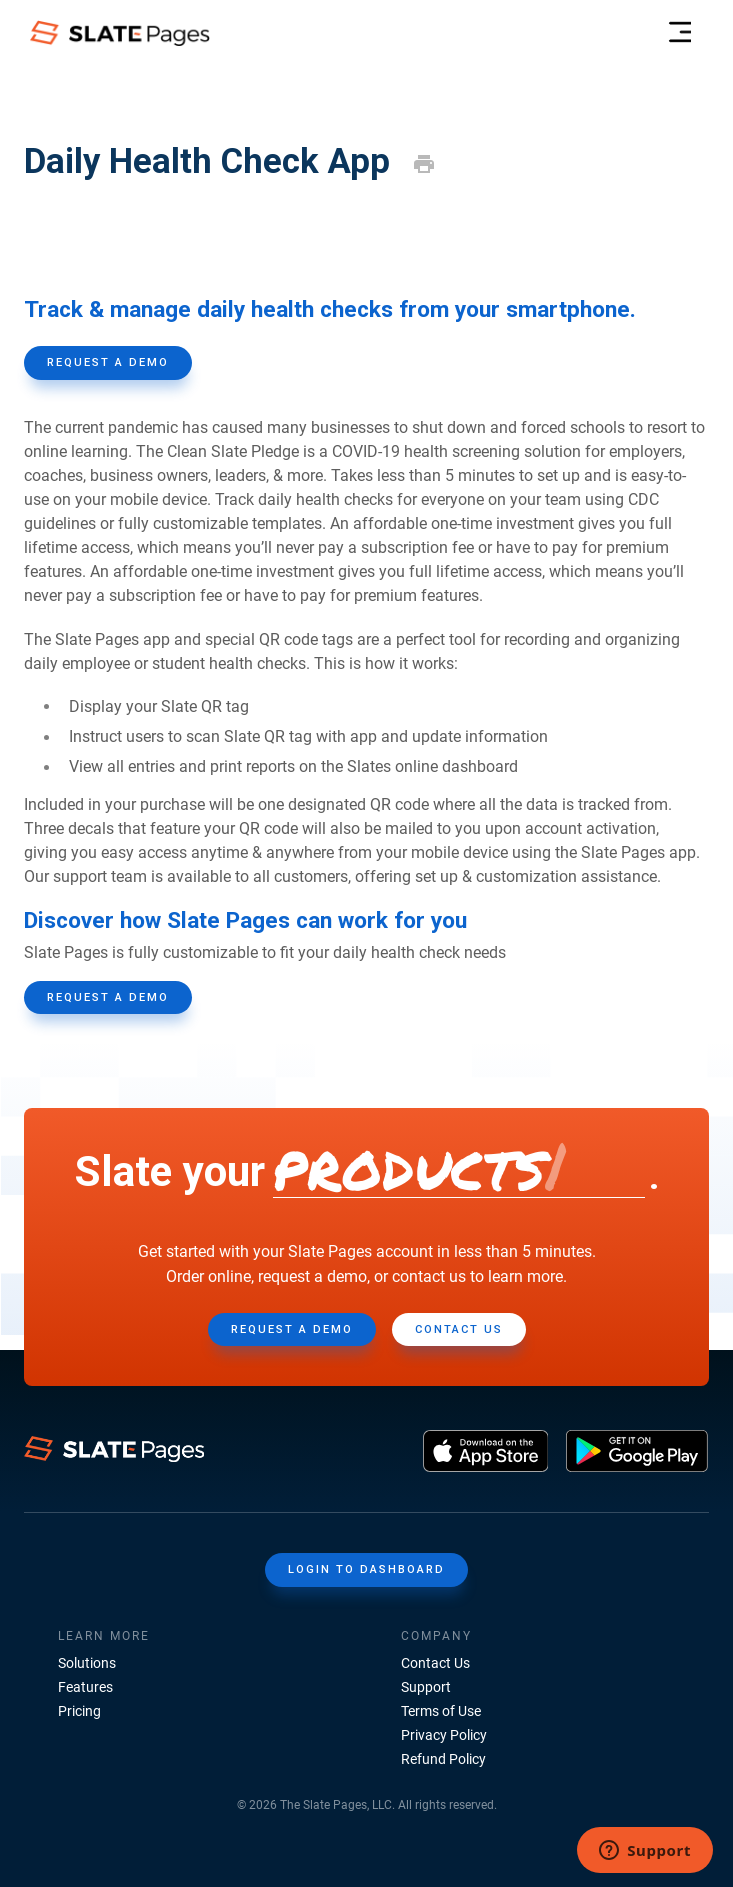 The height and width of the screenshot is (1887, 733). Describe the element at coordinates (87, 1663) in the screenshot. I see `Solutions` at that location.